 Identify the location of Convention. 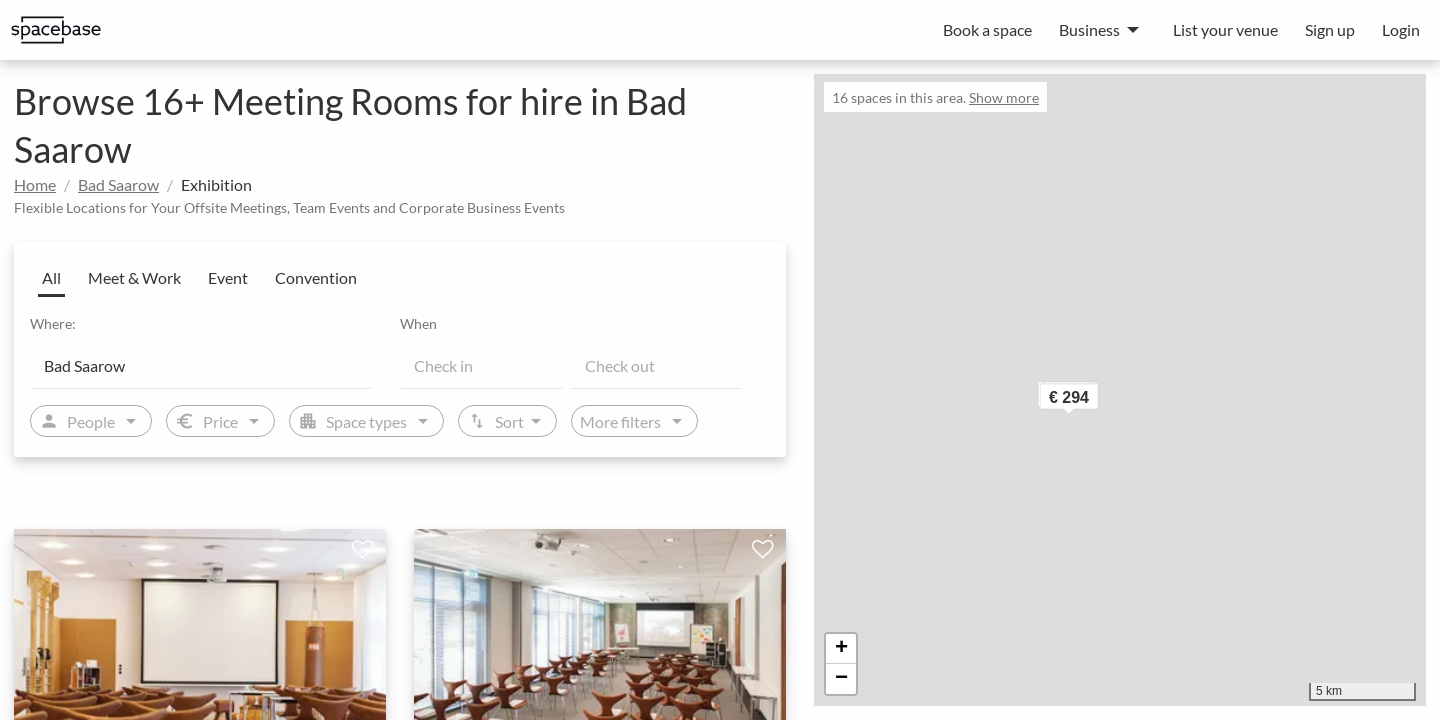
(316, 277).